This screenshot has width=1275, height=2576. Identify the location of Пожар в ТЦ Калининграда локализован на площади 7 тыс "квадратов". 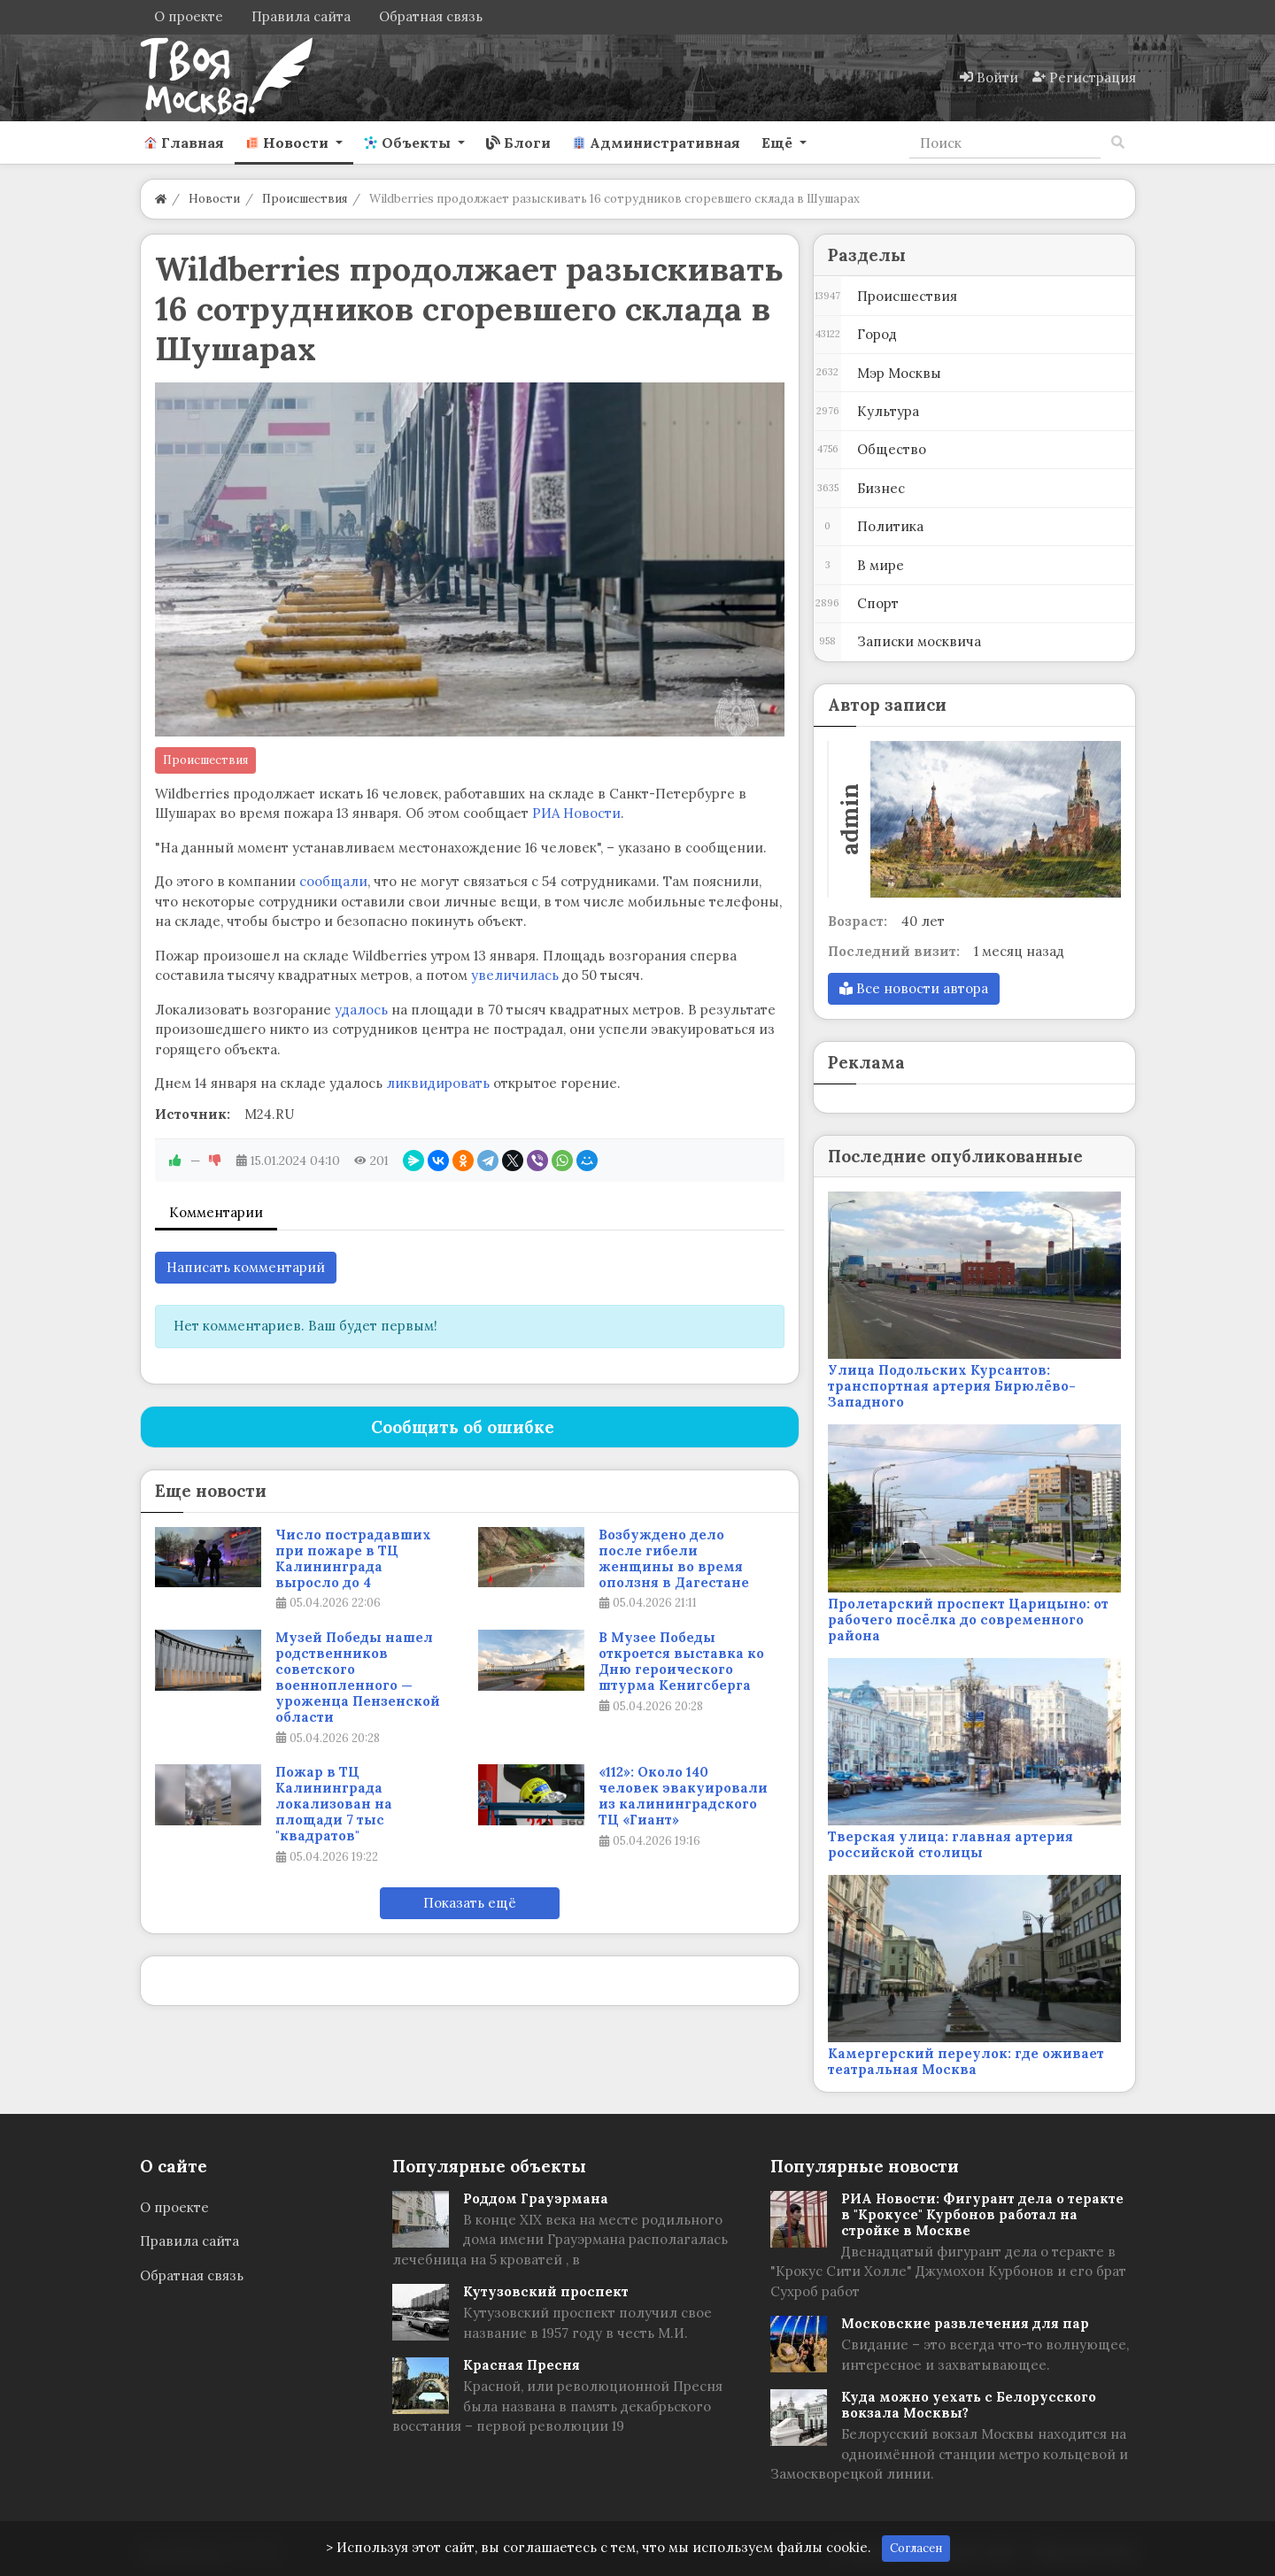
(333, 1804).